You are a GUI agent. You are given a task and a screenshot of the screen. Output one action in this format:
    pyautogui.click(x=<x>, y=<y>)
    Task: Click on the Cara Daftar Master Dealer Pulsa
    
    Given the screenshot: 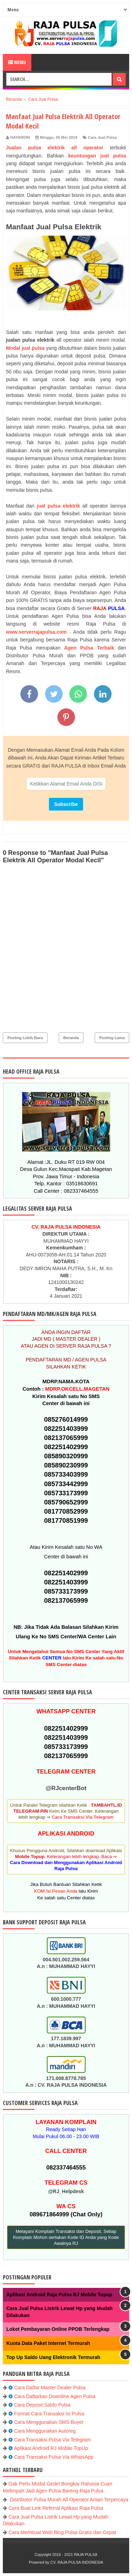 What is the action you would take?
    pyautogui.click(x=50, y=2387)
    